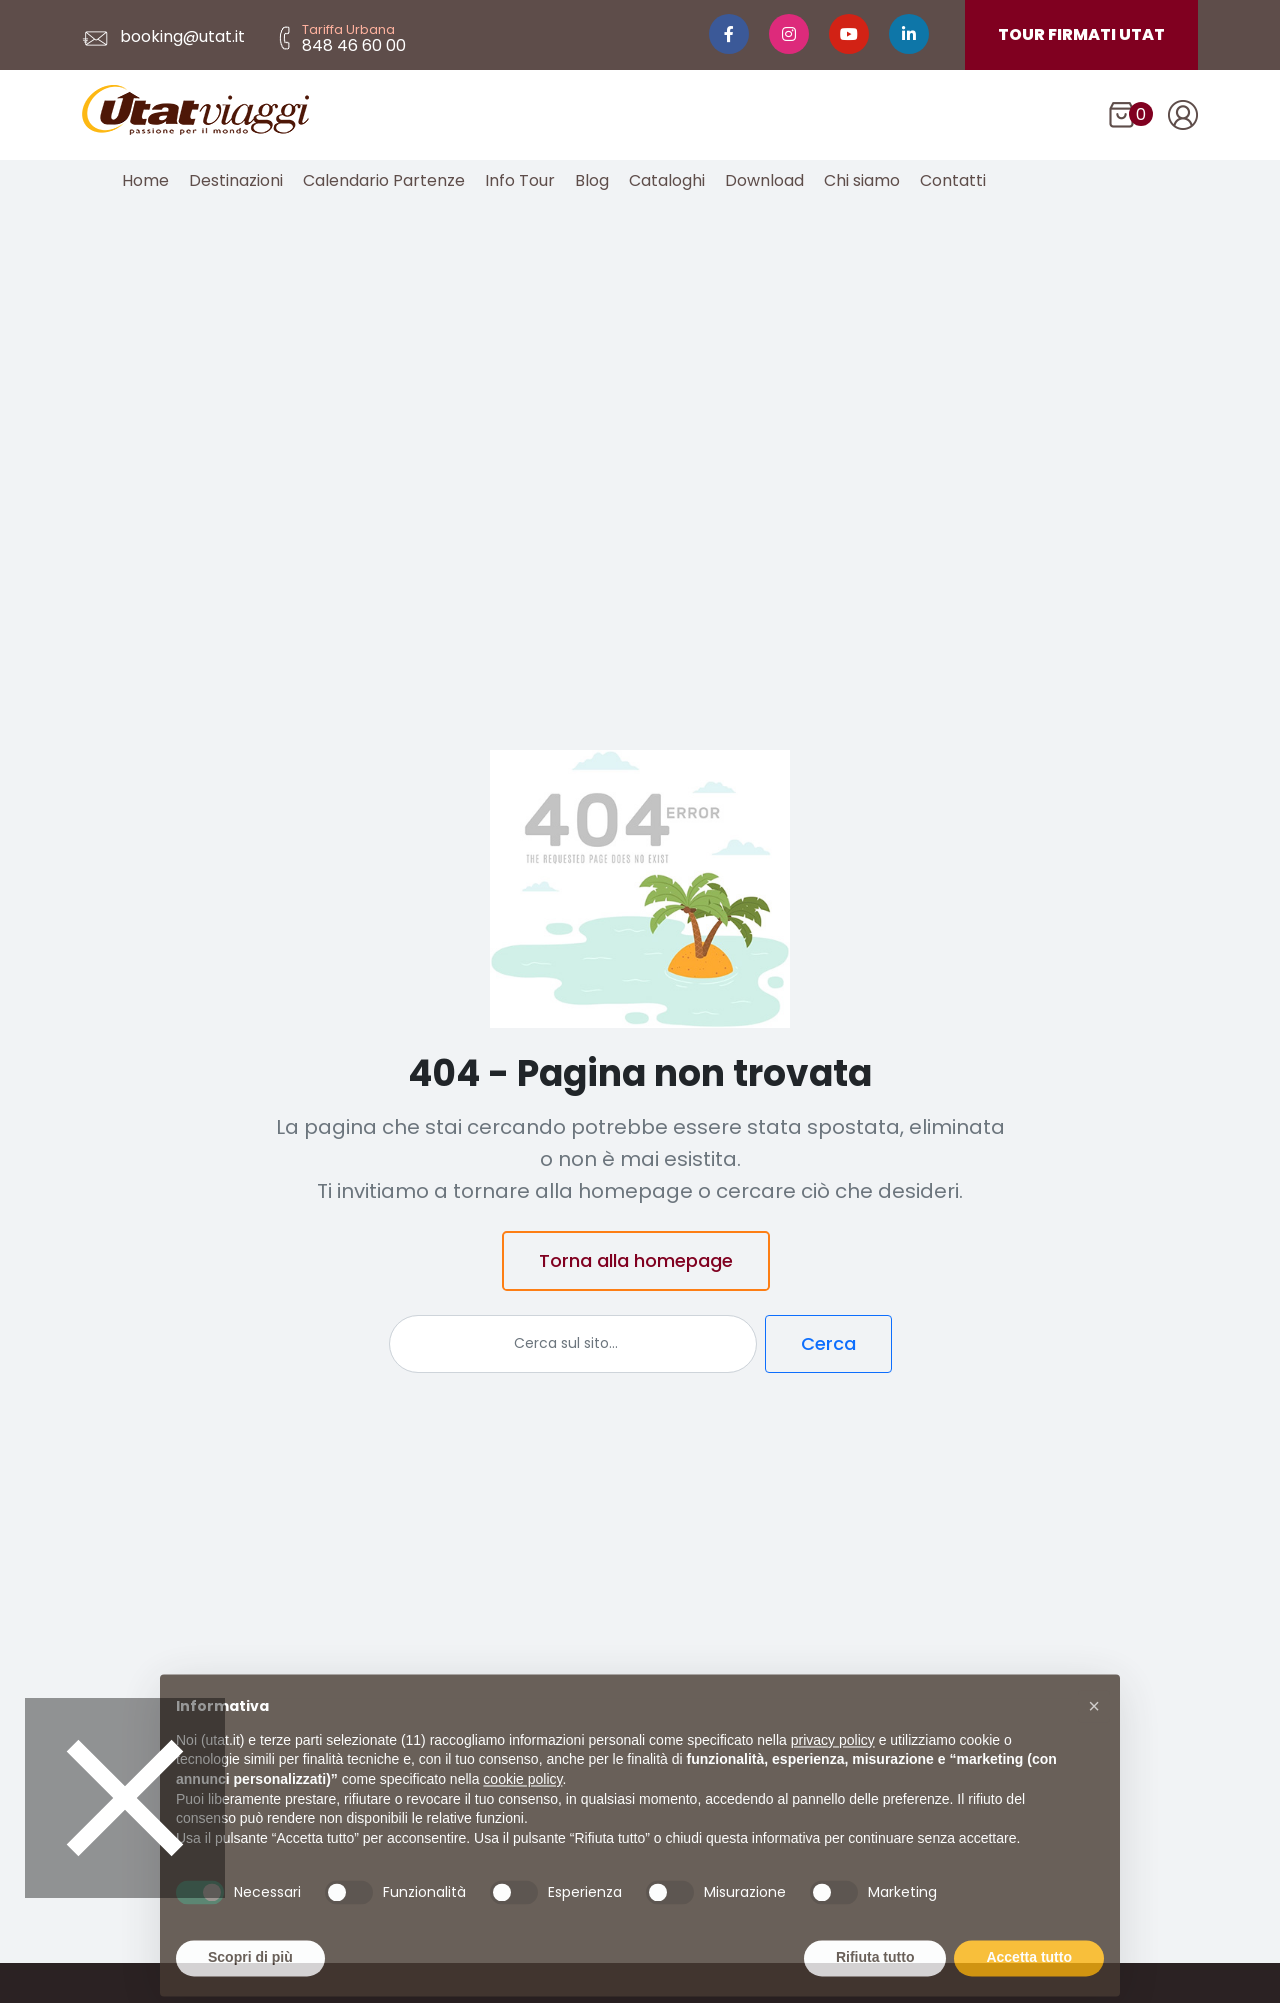 The width and height of the screenshot is (1280, 2003). What do you see at coordinates (163, 36) in the screenshot?
I see `booking@utat.it` at bounding box center [163, 36].